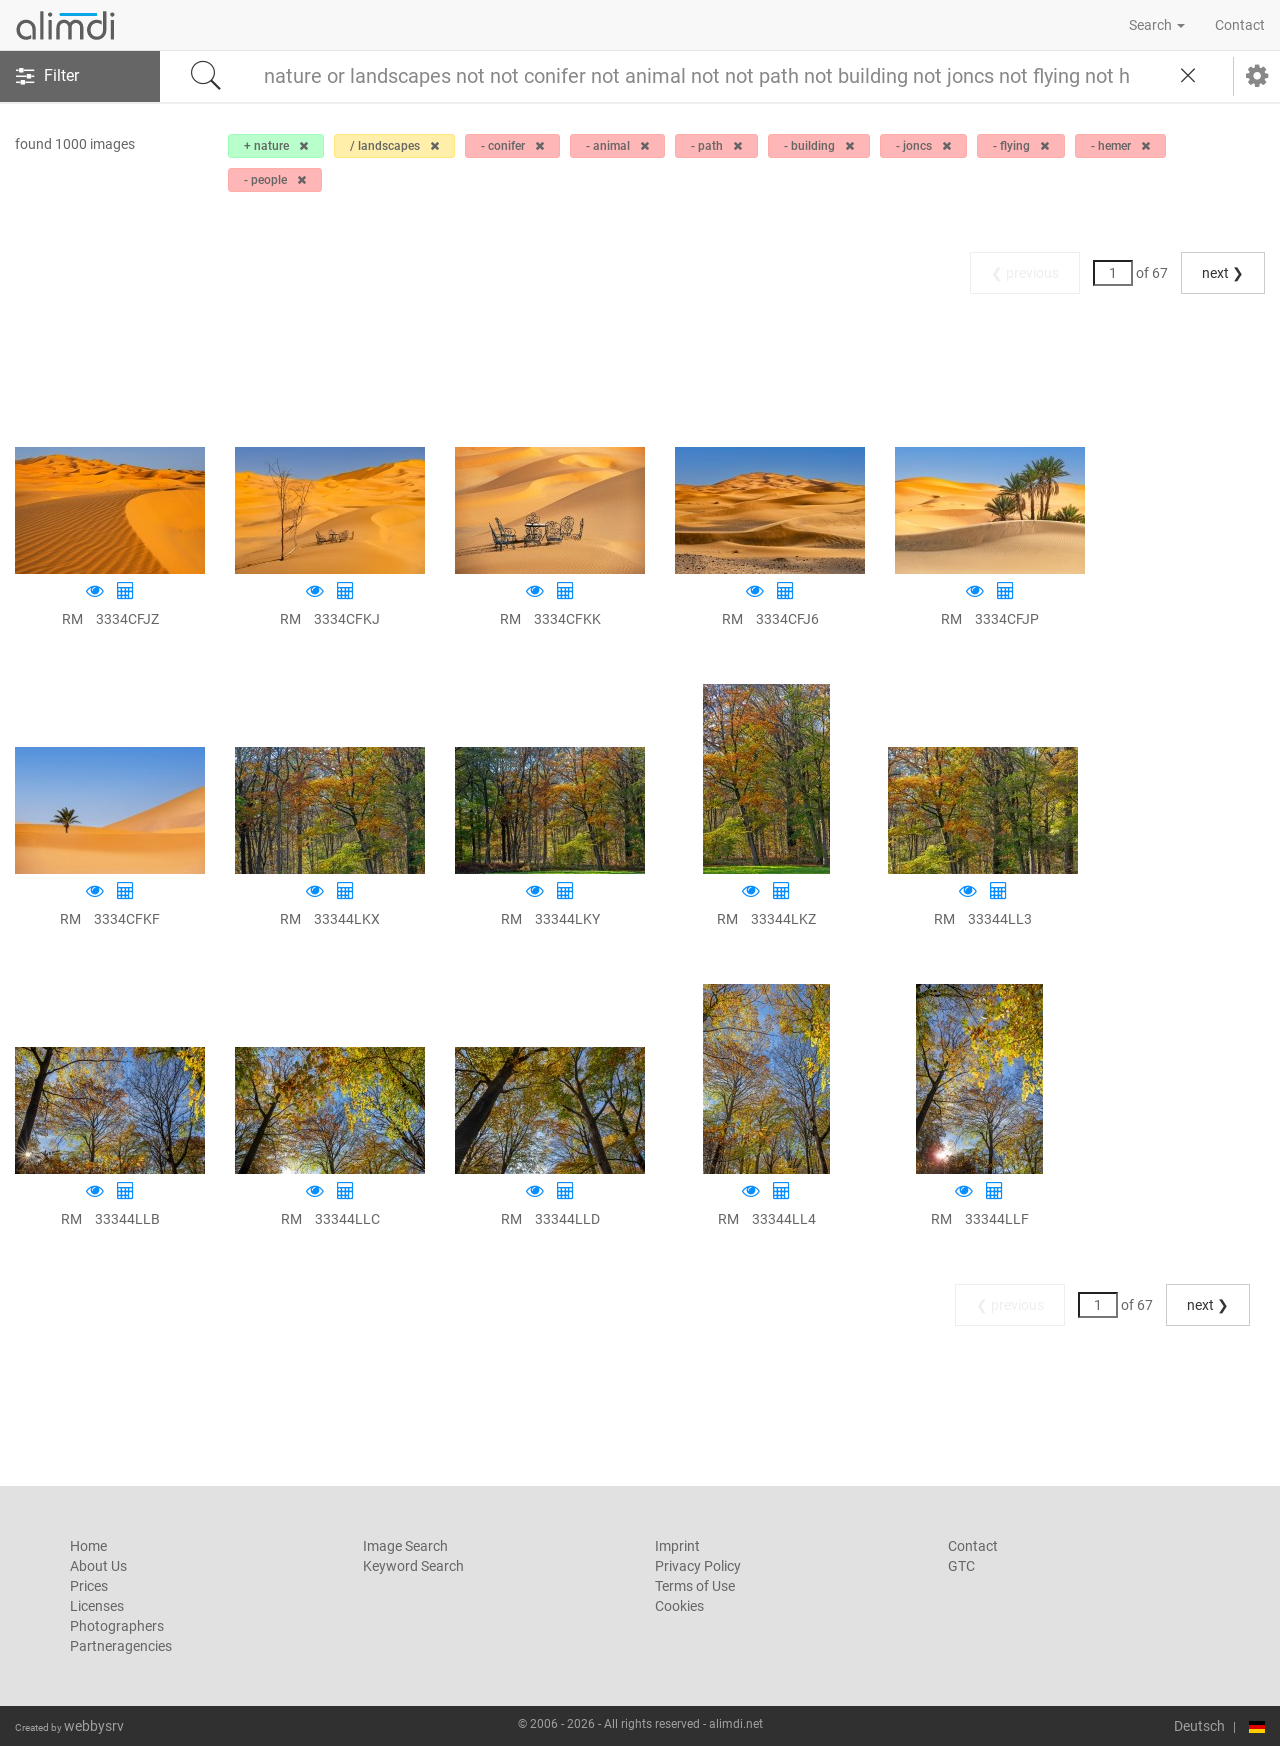 This screenshot has height=1746, width=1280. I want to click on Prices, so click(89, 1586).